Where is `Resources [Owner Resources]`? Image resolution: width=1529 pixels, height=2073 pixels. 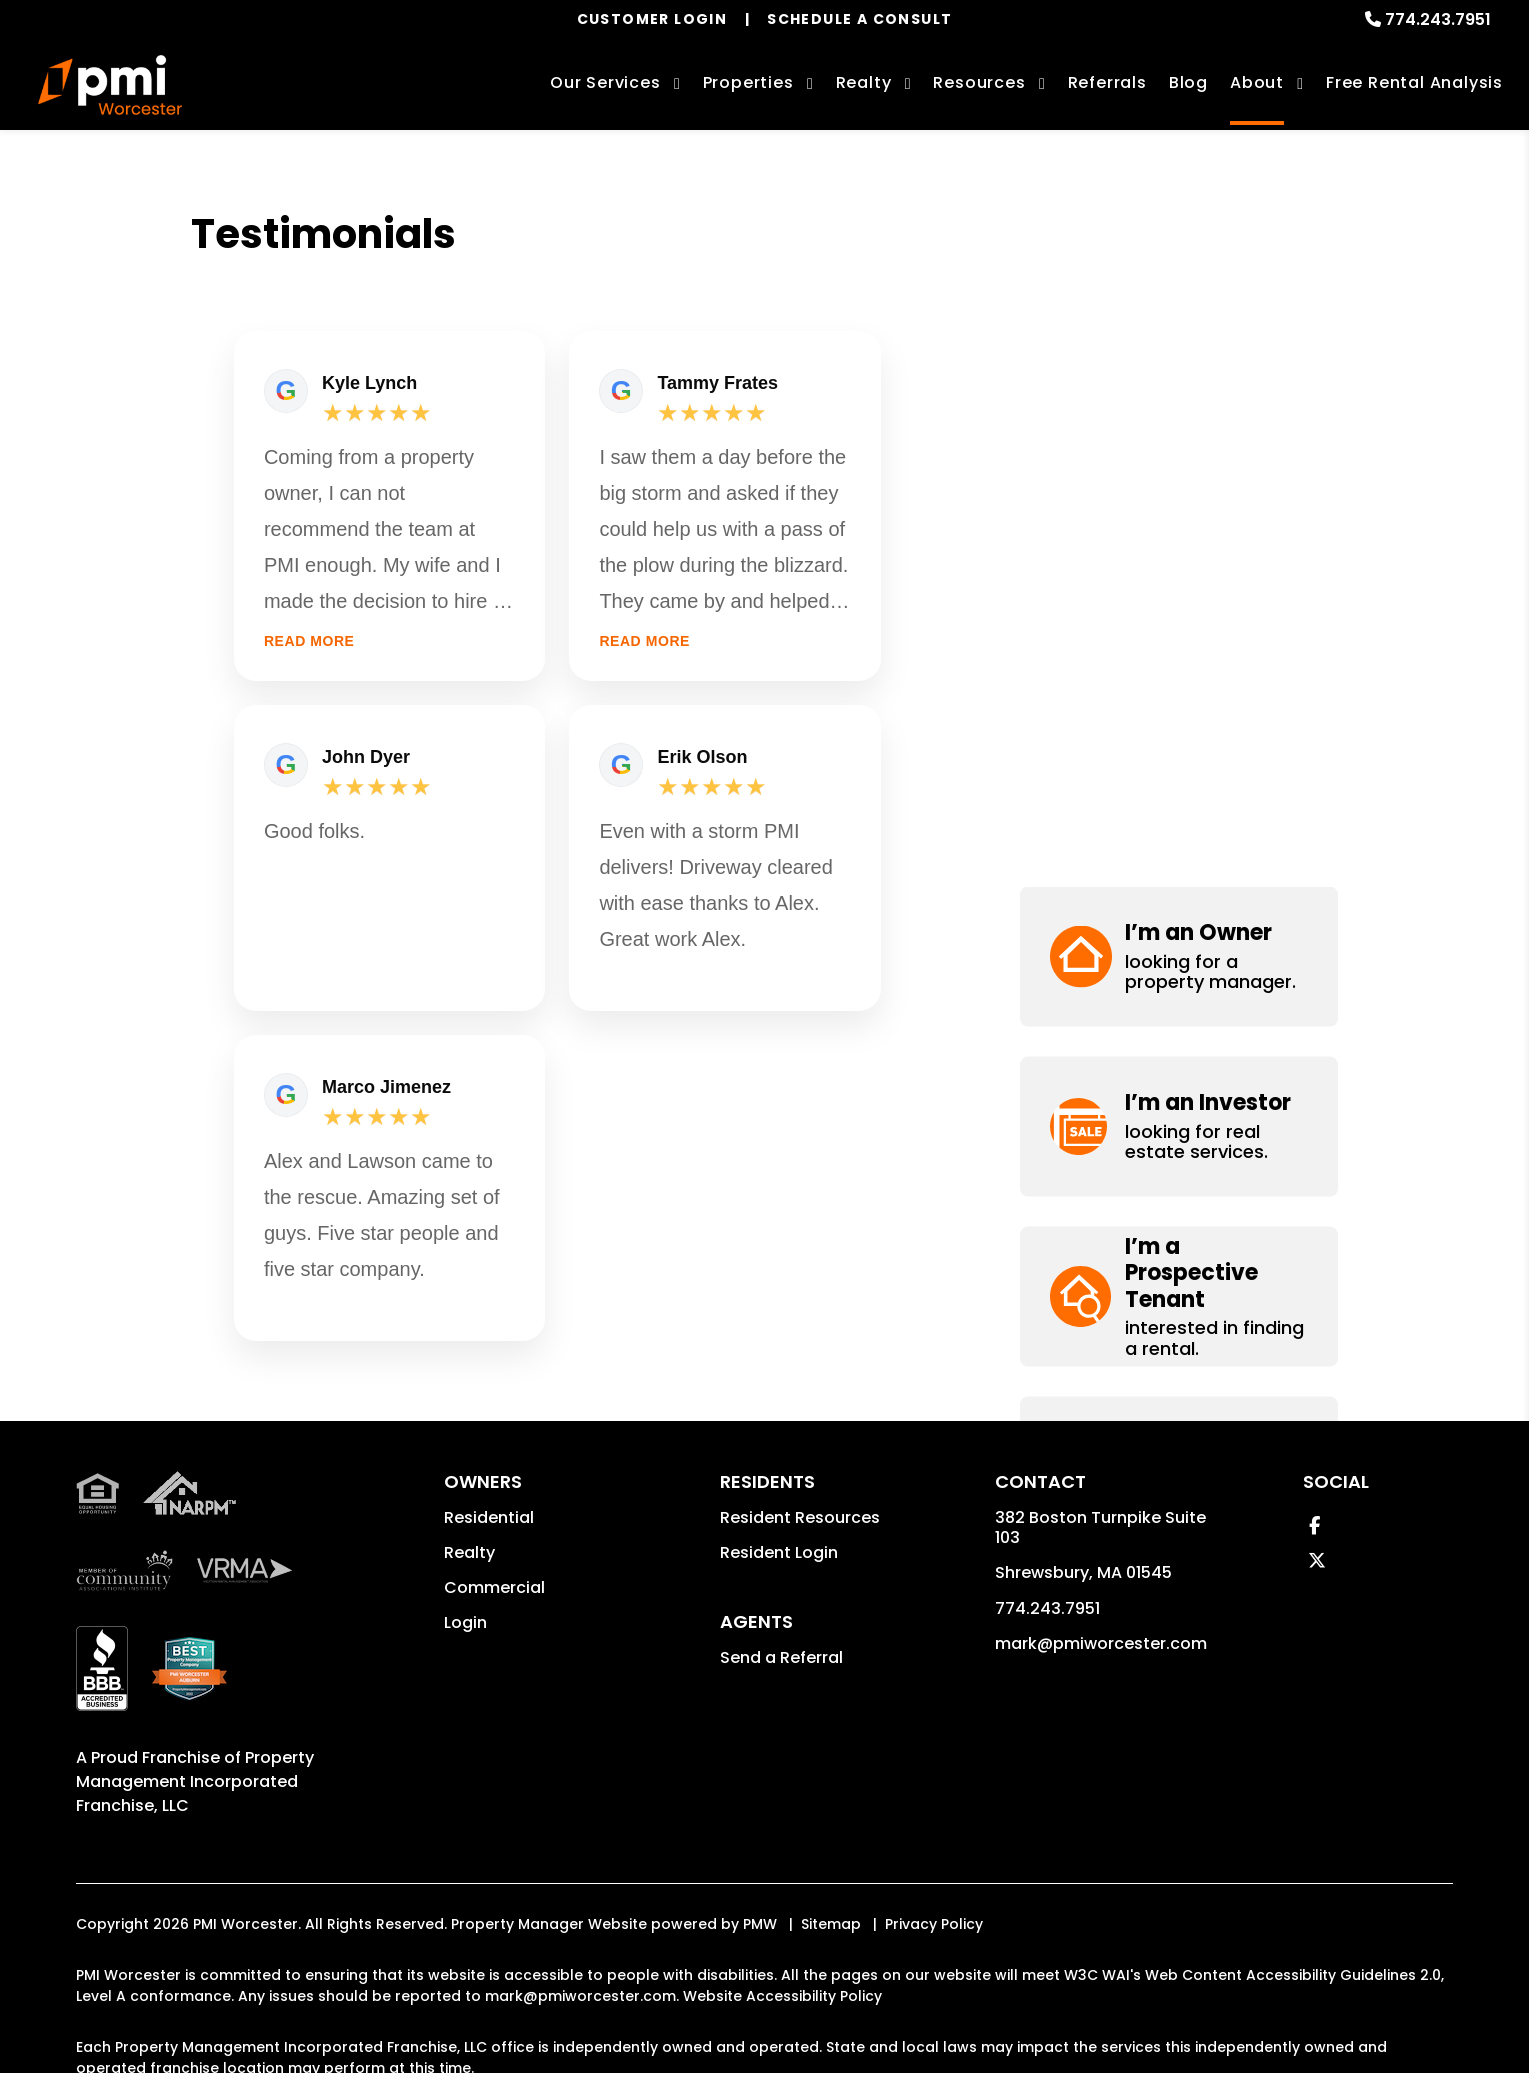 Resources [Owner Resources] is located at coordinates (979, 82).